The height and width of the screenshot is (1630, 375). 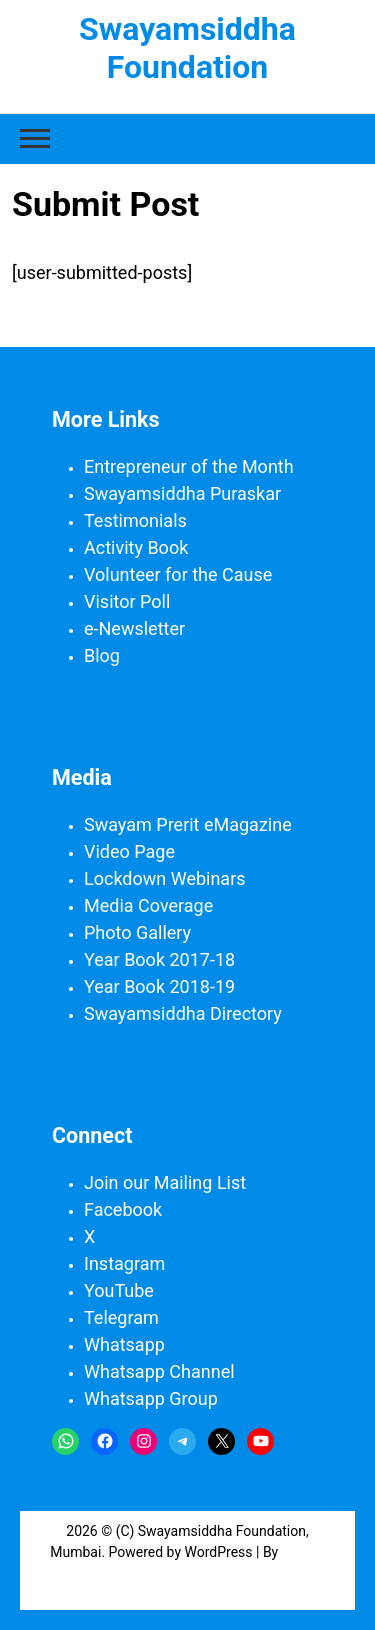 I want to click on Photo Gallery, so click(x=137, y=932).